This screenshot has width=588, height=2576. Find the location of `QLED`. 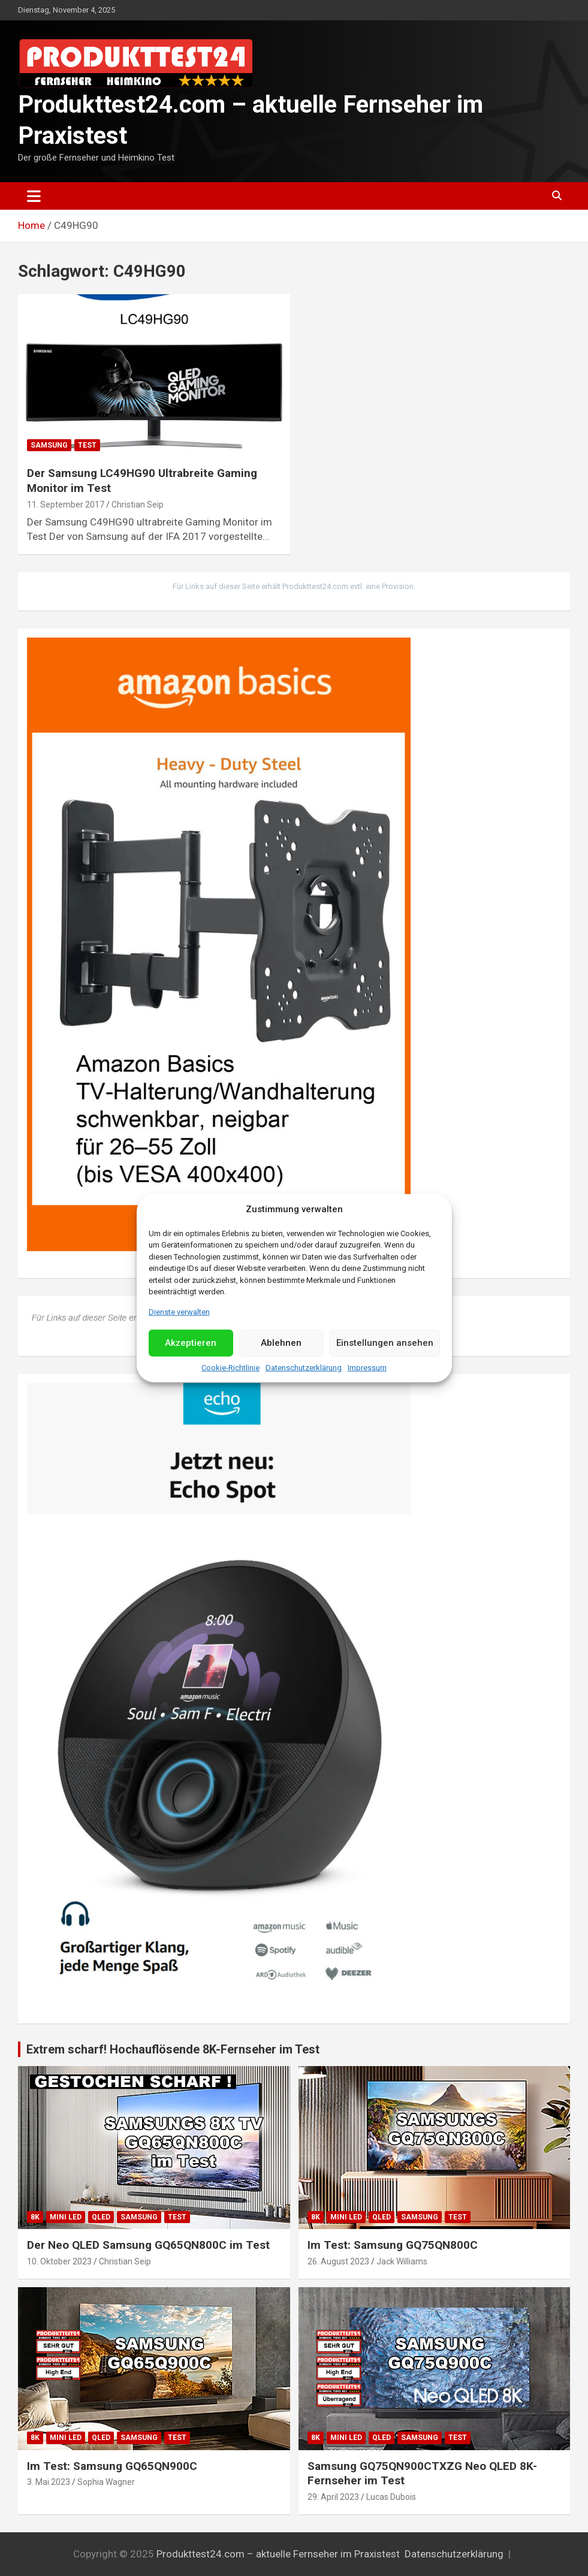

QLED is located at coordinates (101, 2217).